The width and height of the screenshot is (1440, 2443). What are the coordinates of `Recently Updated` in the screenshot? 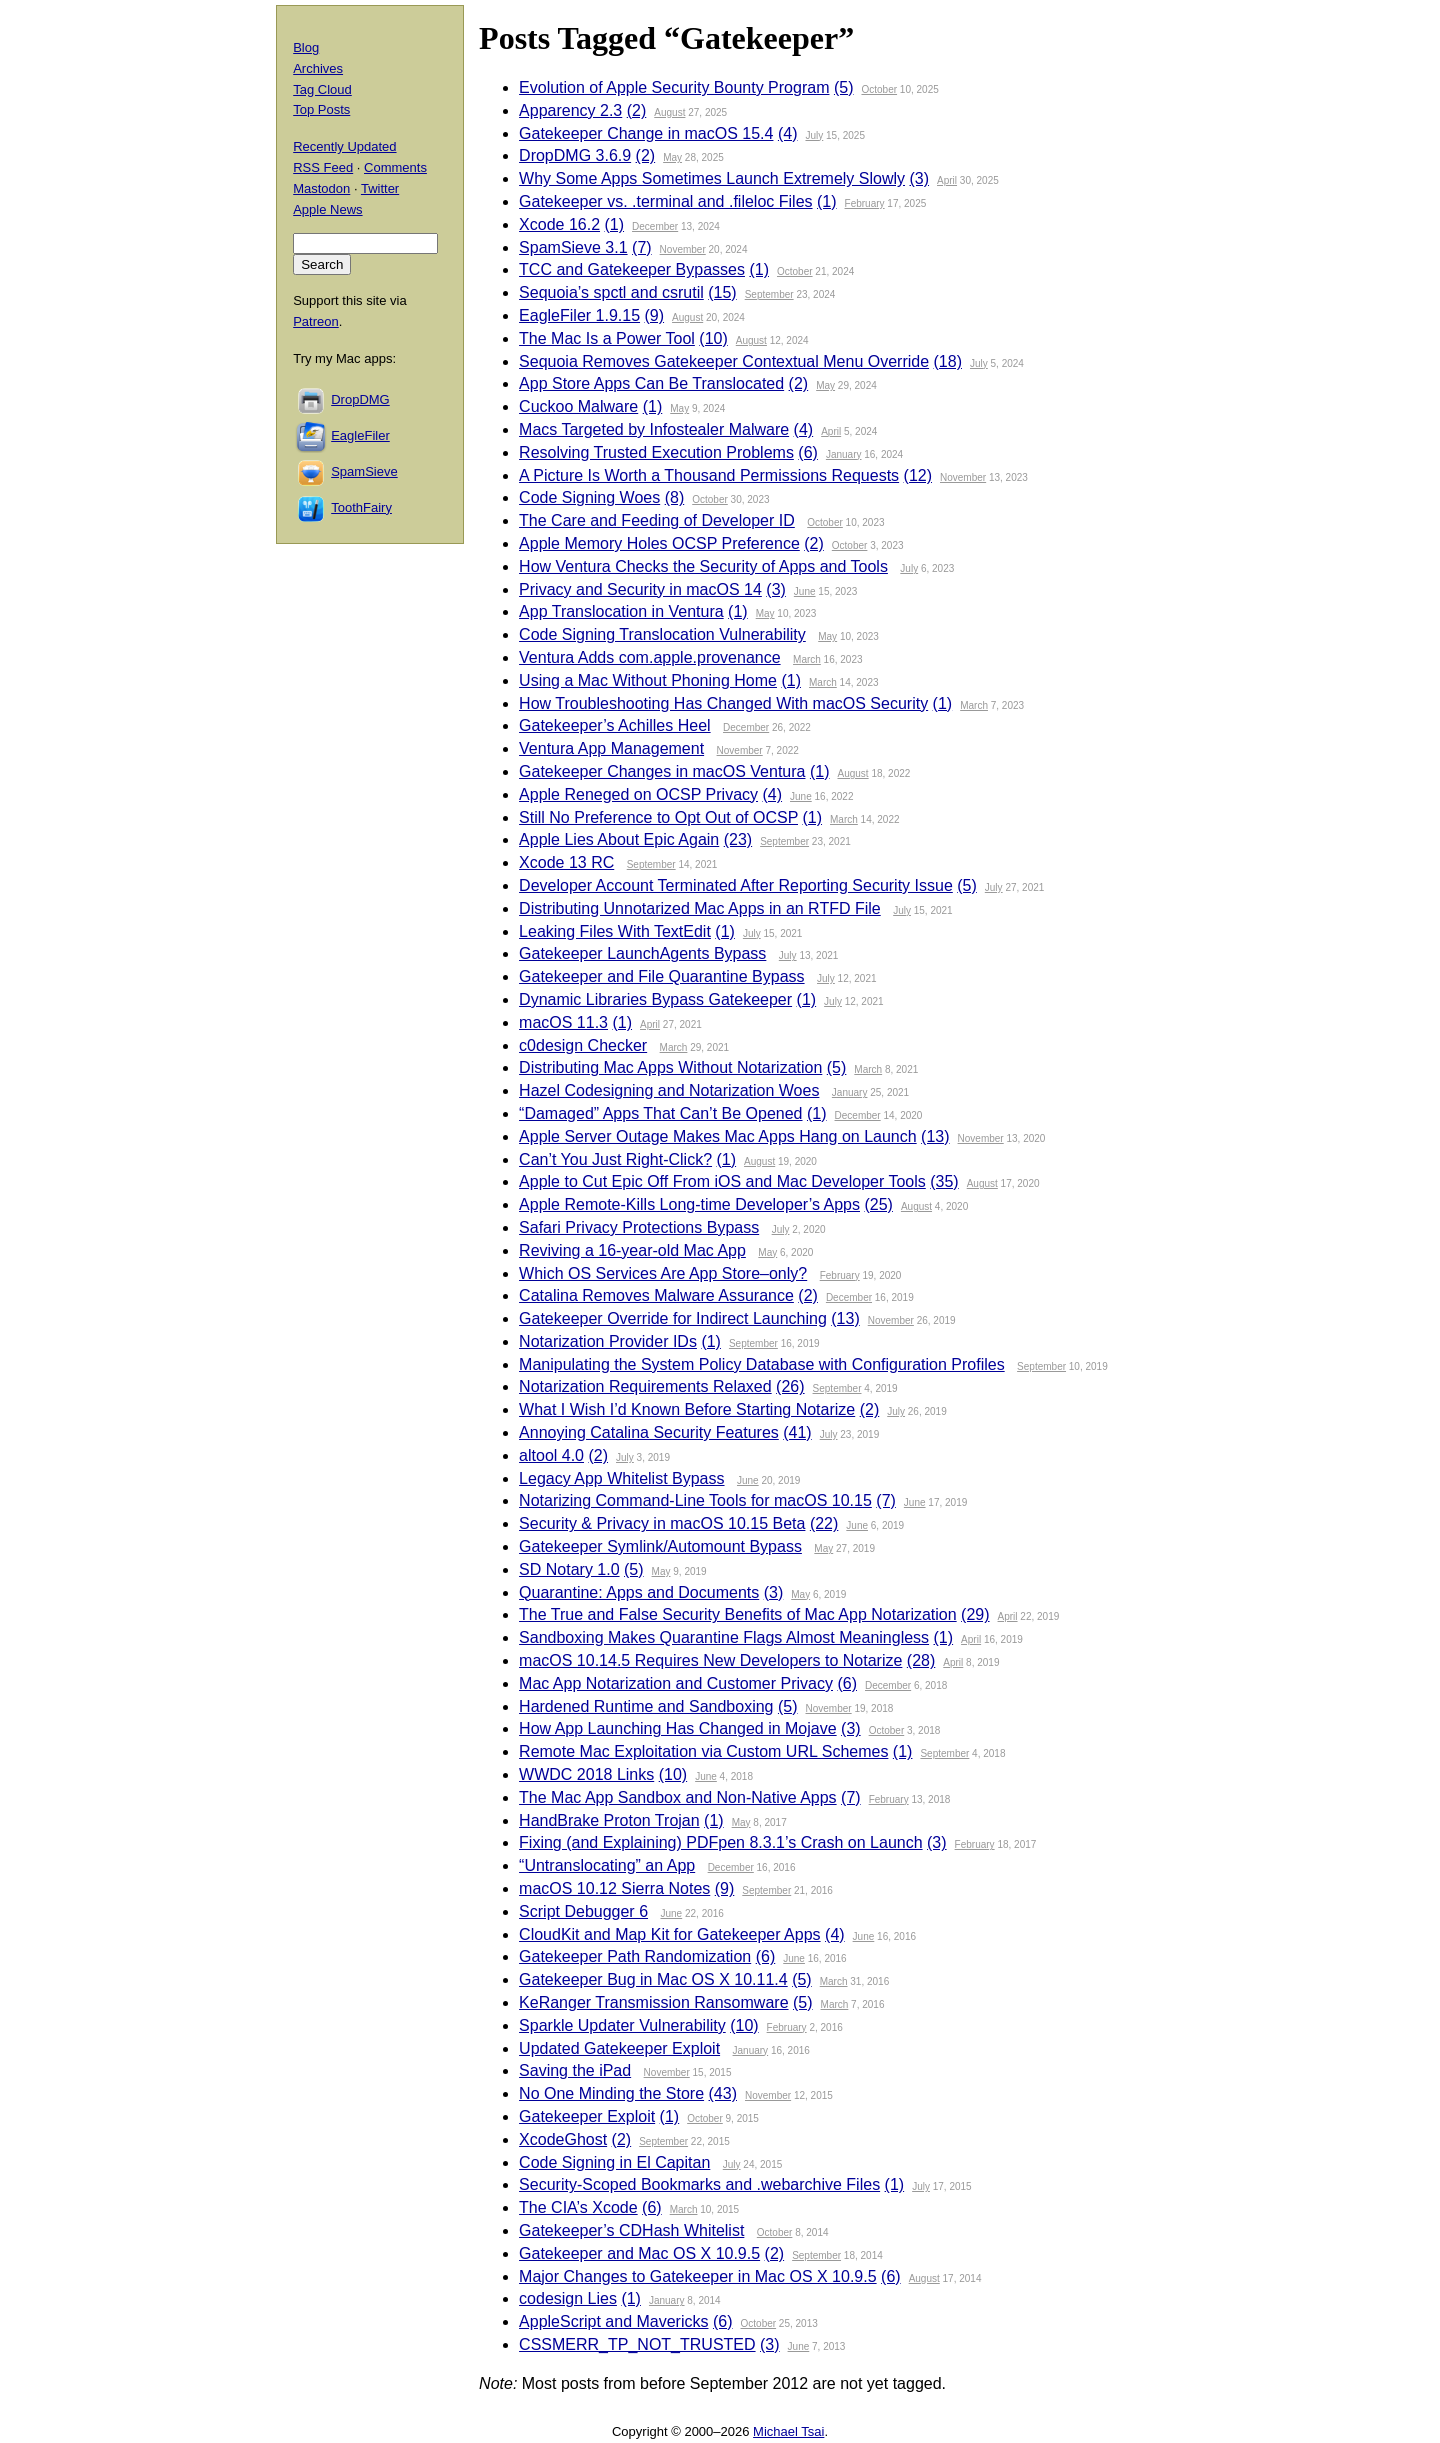 It's located at (344, 146).